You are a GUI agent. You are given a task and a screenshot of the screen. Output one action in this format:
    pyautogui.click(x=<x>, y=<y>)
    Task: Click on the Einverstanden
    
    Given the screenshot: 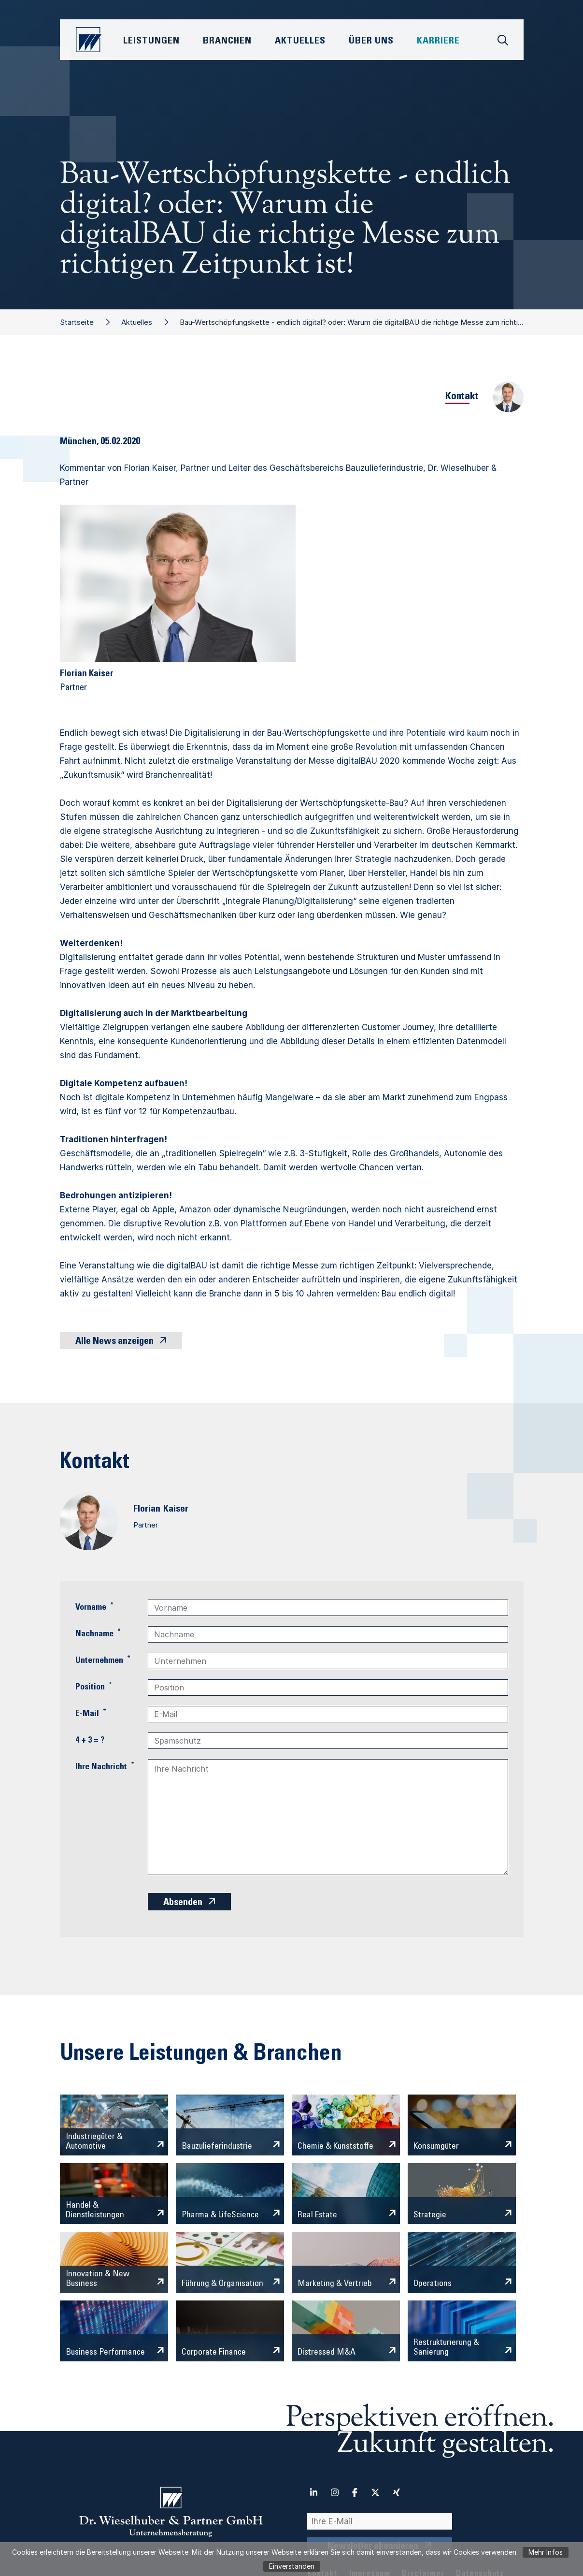 What is the action you would take?
    pyautogui.click(x=291, y=2566)
    